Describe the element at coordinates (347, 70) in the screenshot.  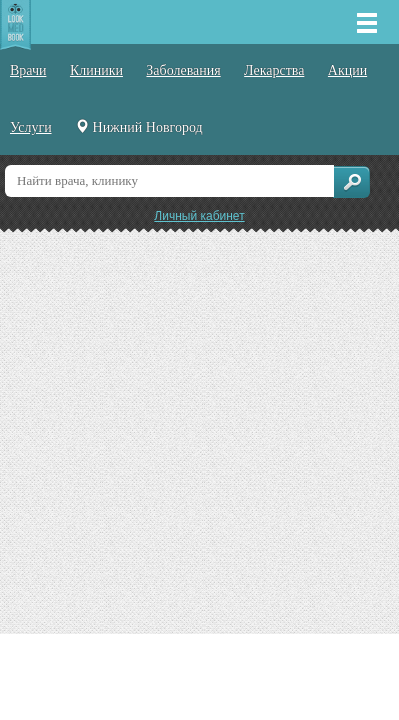
I see `Акции` at that location.